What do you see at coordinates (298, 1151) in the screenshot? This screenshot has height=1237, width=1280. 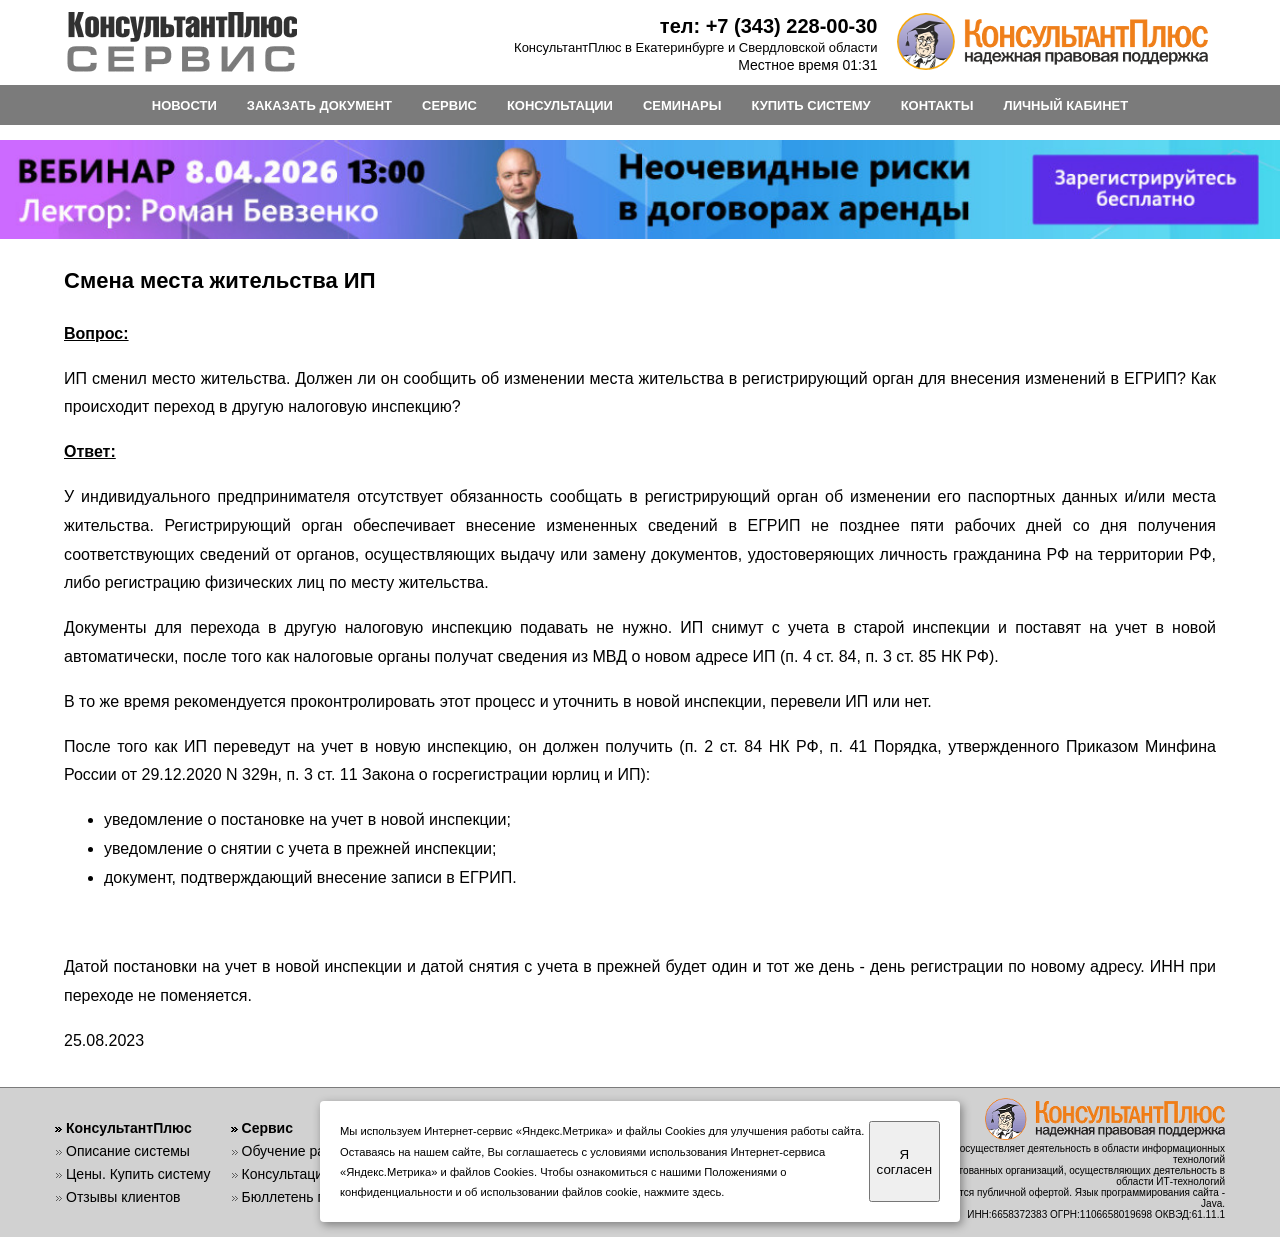 I see `Обучение работе` at bounding box center [298, 1151].